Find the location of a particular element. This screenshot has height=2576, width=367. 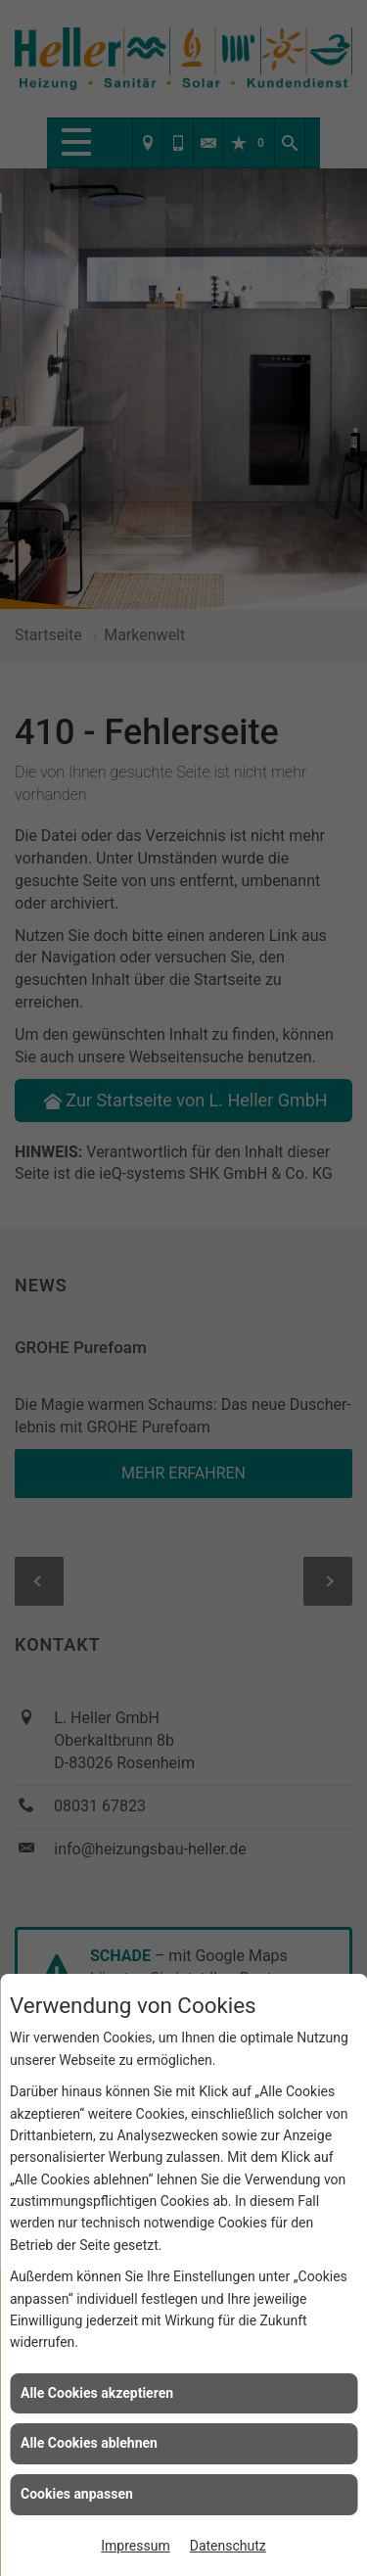

Datenschutz is located at coordinates (228, 2545).